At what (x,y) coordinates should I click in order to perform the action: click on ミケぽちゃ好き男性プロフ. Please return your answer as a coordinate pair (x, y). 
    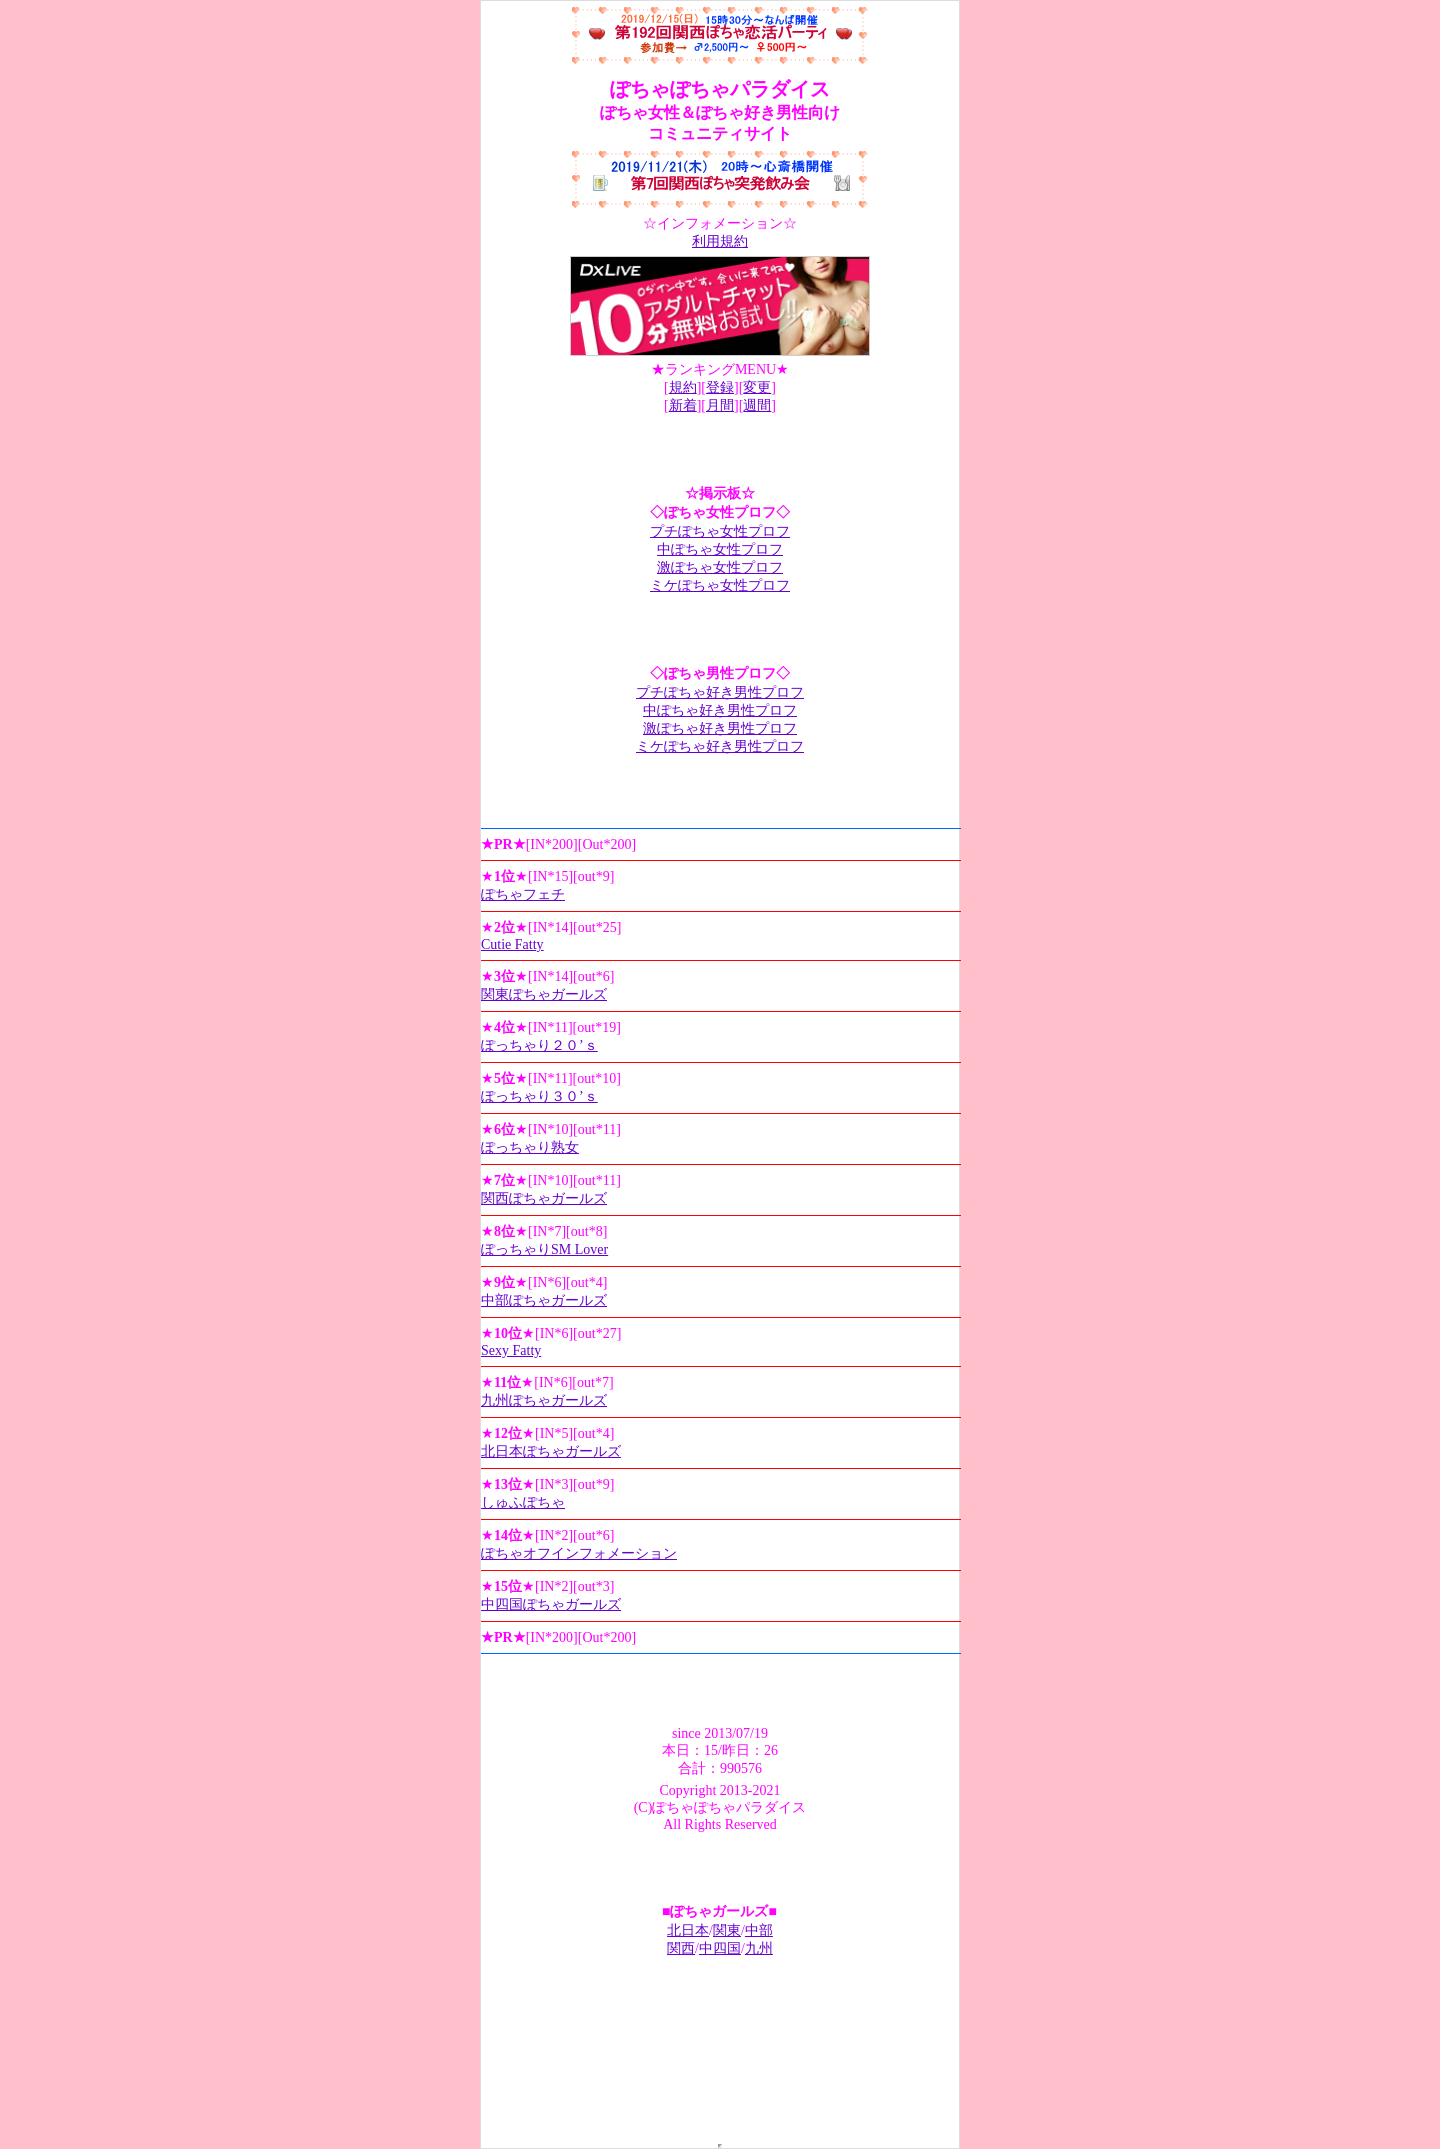
    Looking at the image, I should click on (720, 746).